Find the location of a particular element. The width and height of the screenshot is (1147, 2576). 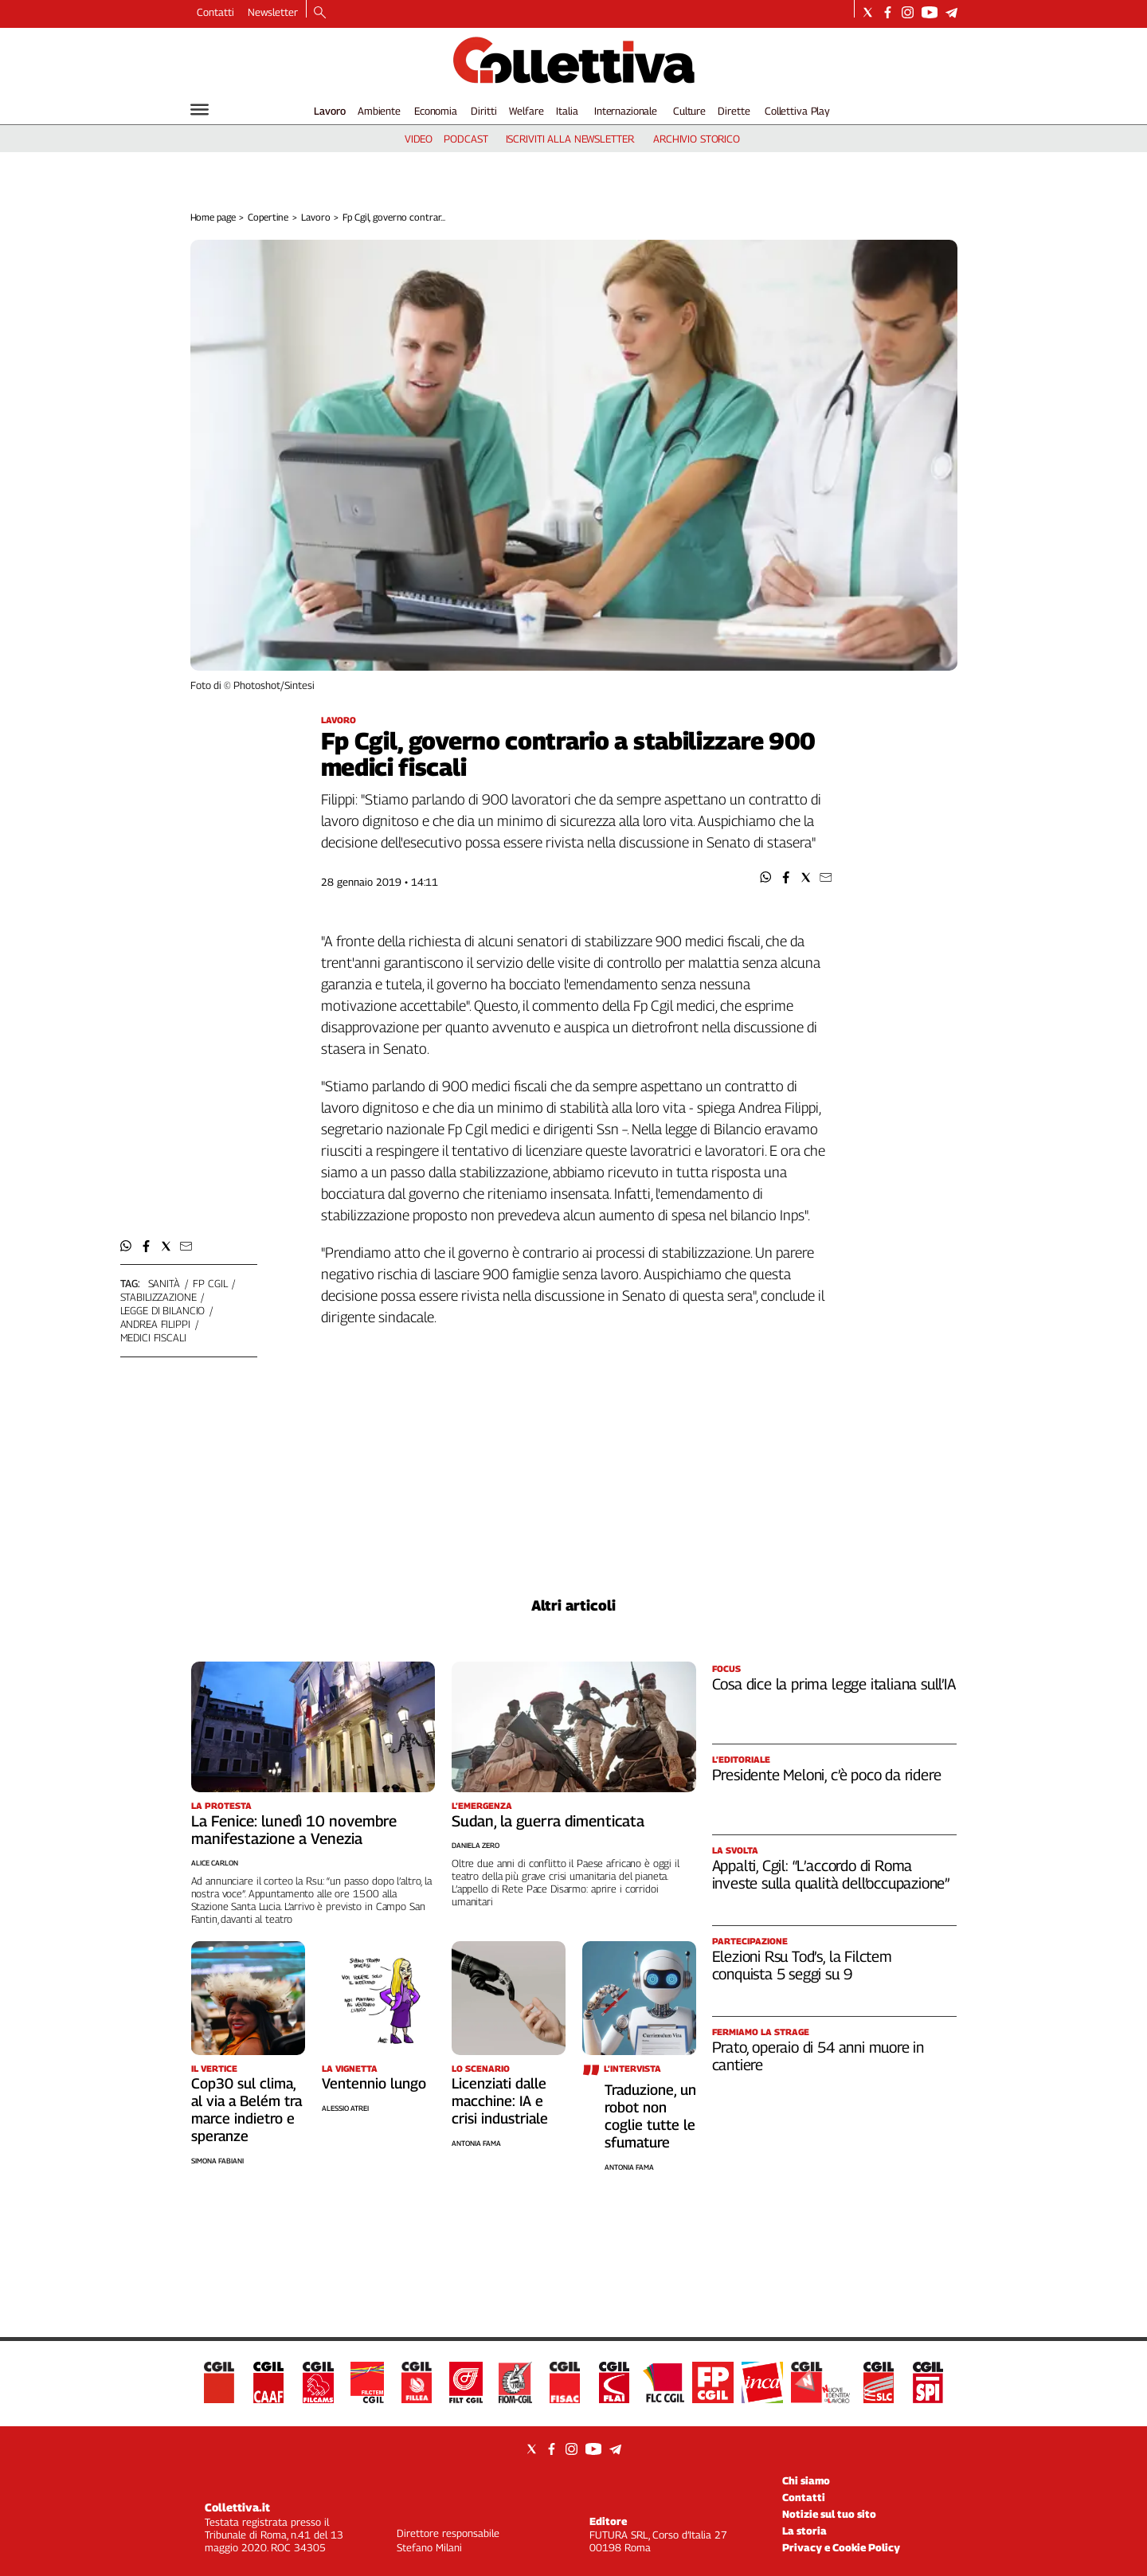

Ventennio lungo is located at coordinates (374, 2083).